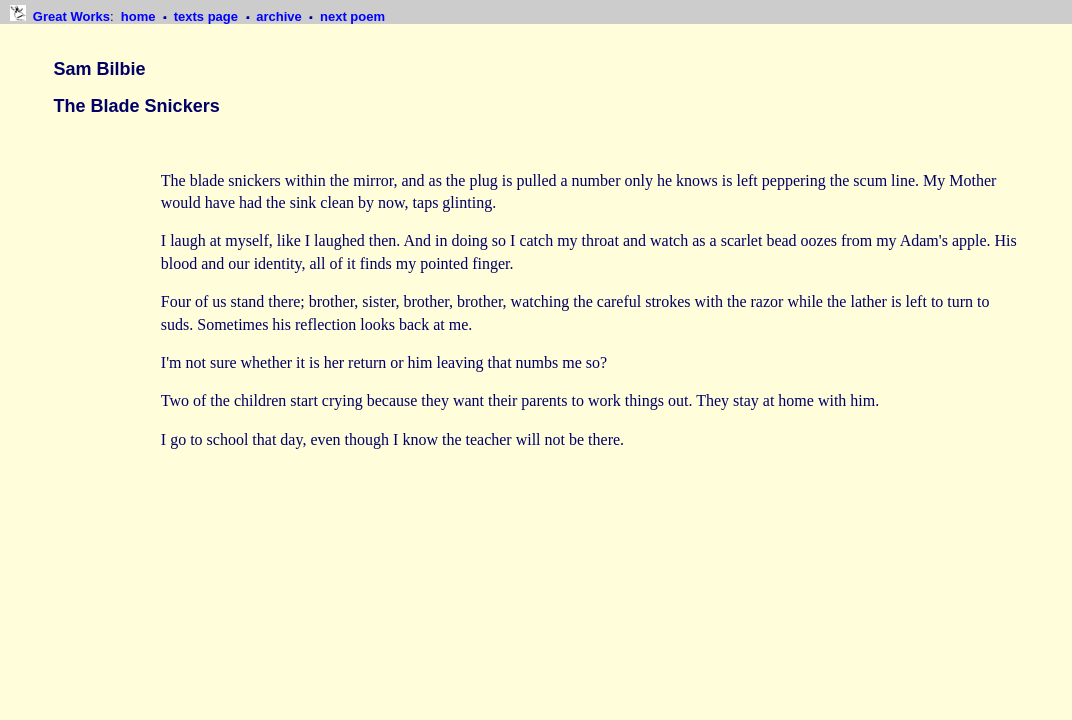 The image size is (1072, 720). Describe the element at coordinates (352, 16) in the screenshot. I see `next poem` at that location.